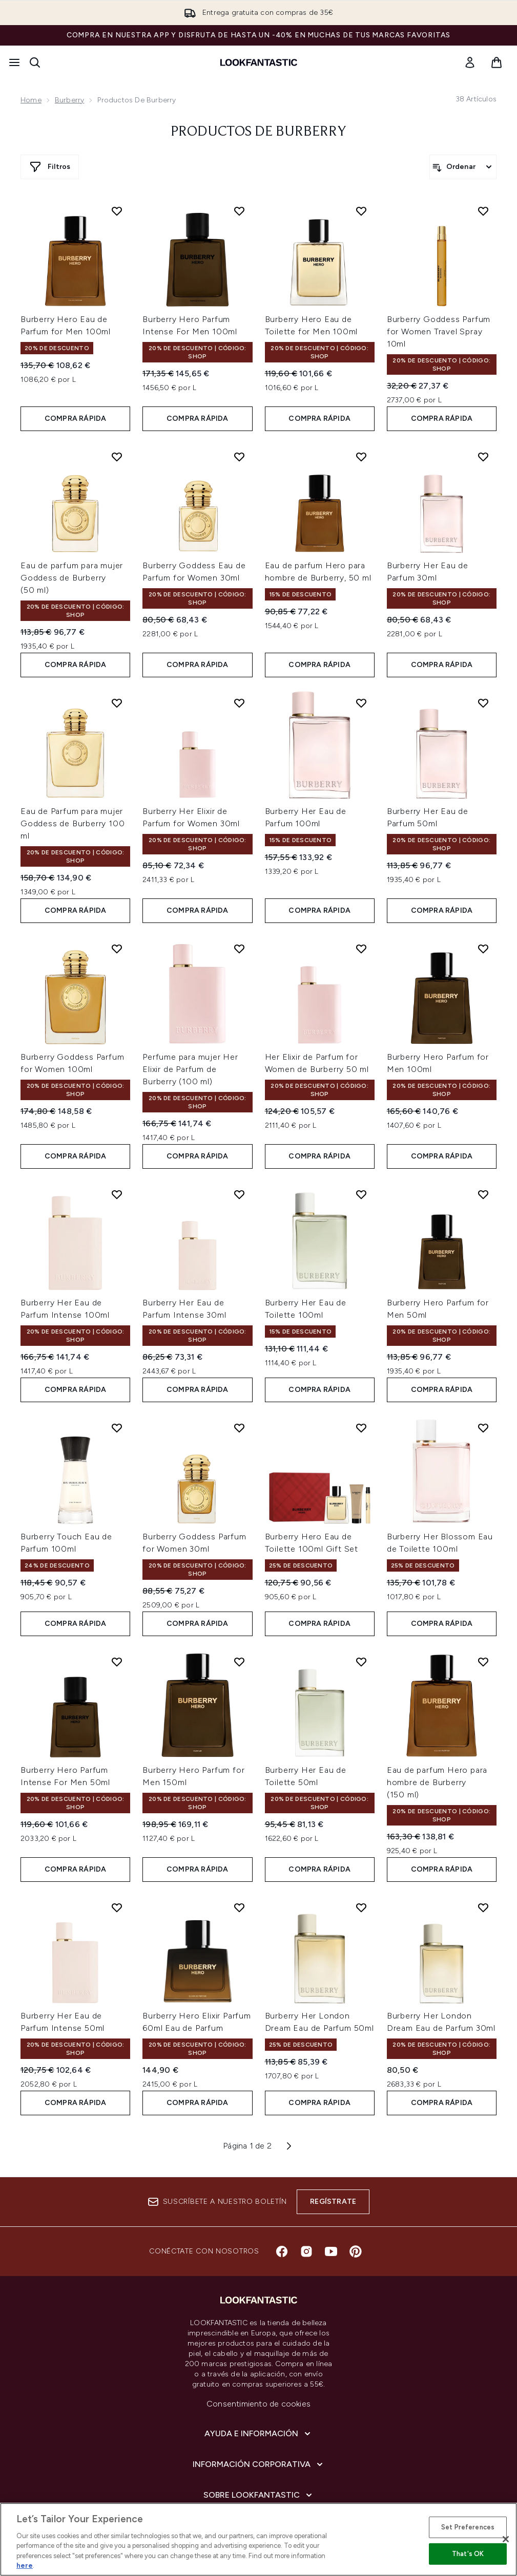 This screenshot has width=517, height=2576. Describe the element at coordinates (239, 456) in the screenshot. I see `[Añadir Burberry Goddess Eau de Parfum for Women 30ml a la lista de deseos]` at that location.